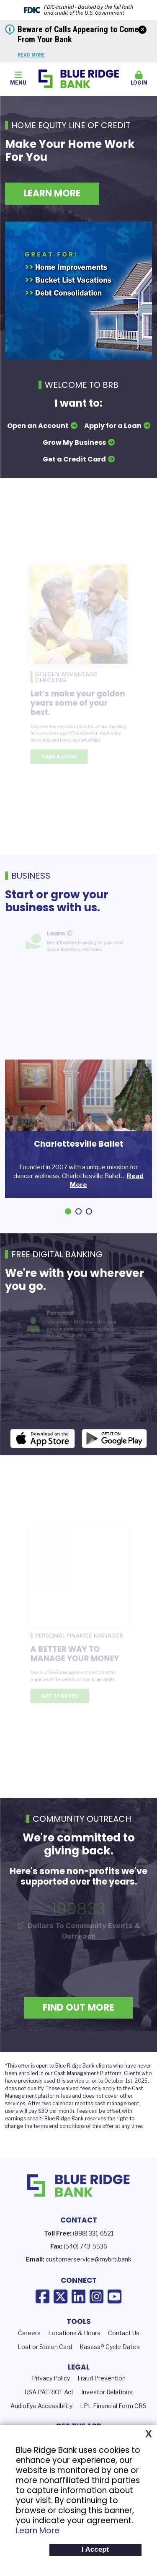  I want to click on Learn More, so click(37, 2530).